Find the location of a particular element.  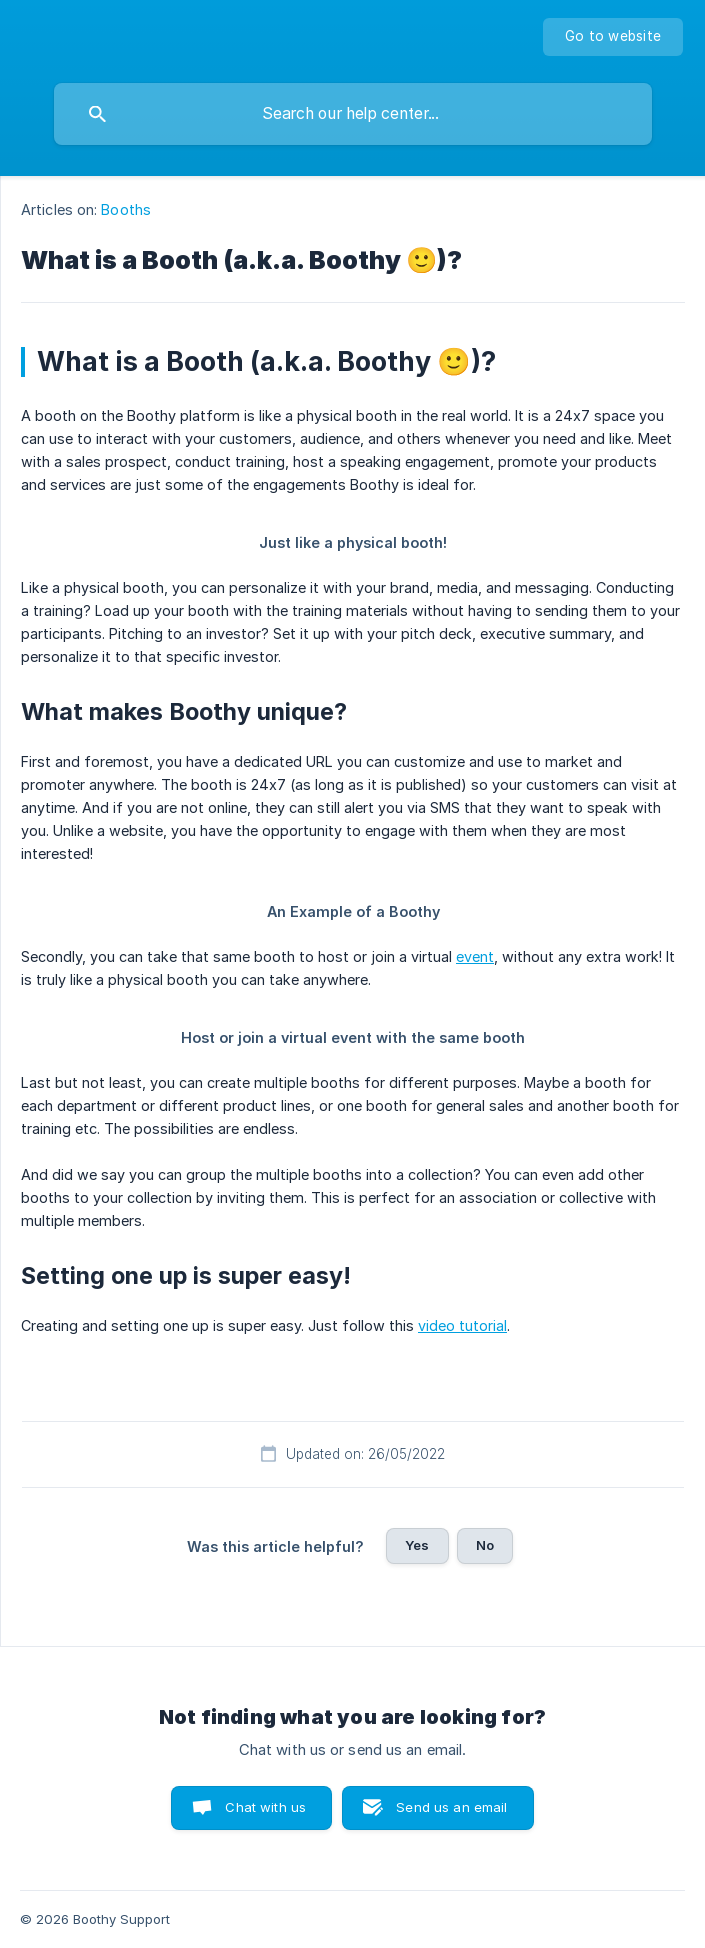

No [button] is located at coordinates (485, 1545).